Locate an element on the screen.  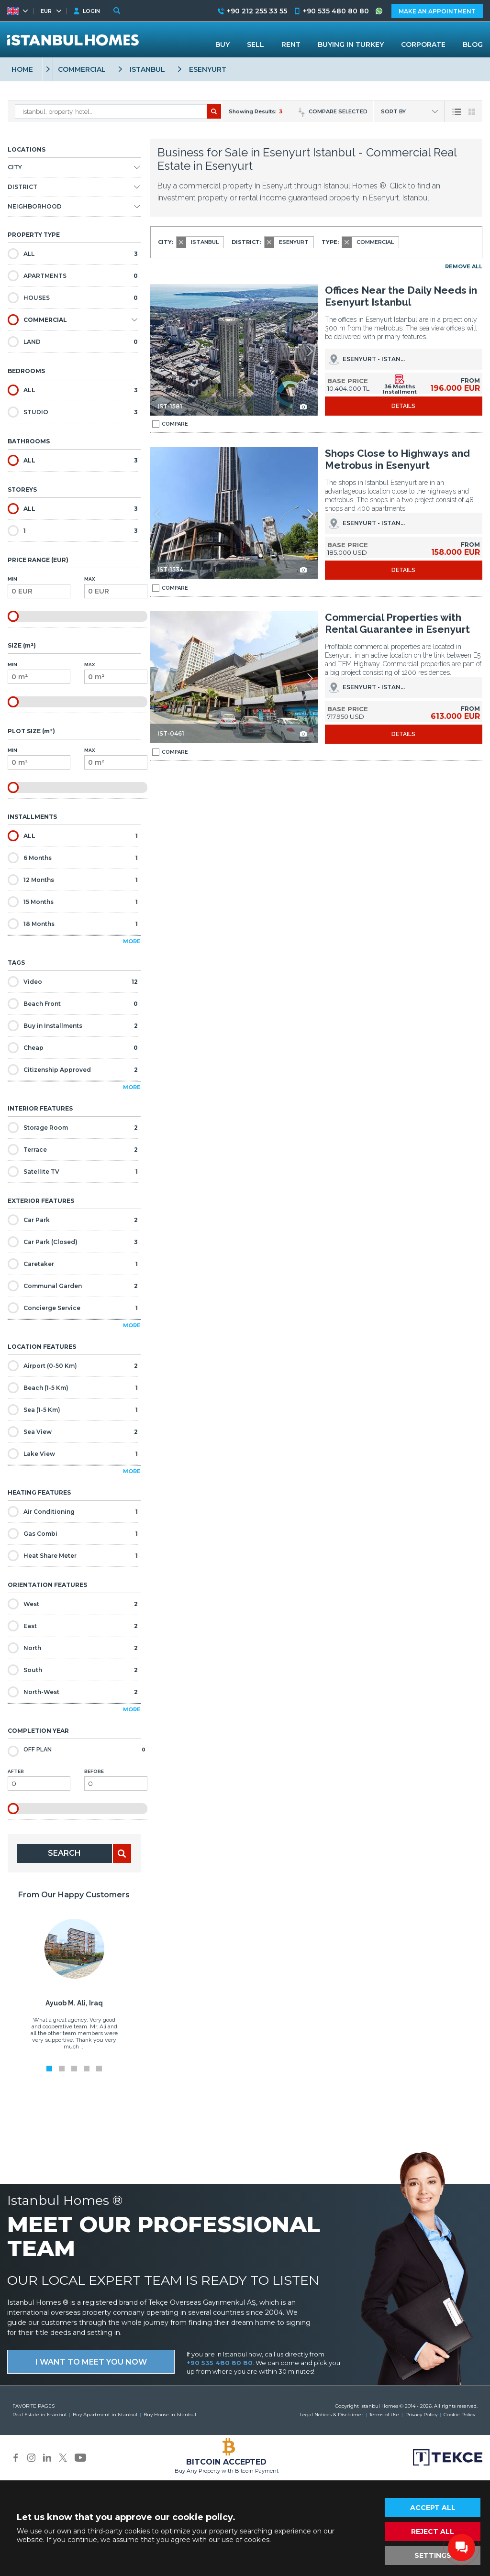
Real Estate in Istanbul is located at coordinates (39, 2414).